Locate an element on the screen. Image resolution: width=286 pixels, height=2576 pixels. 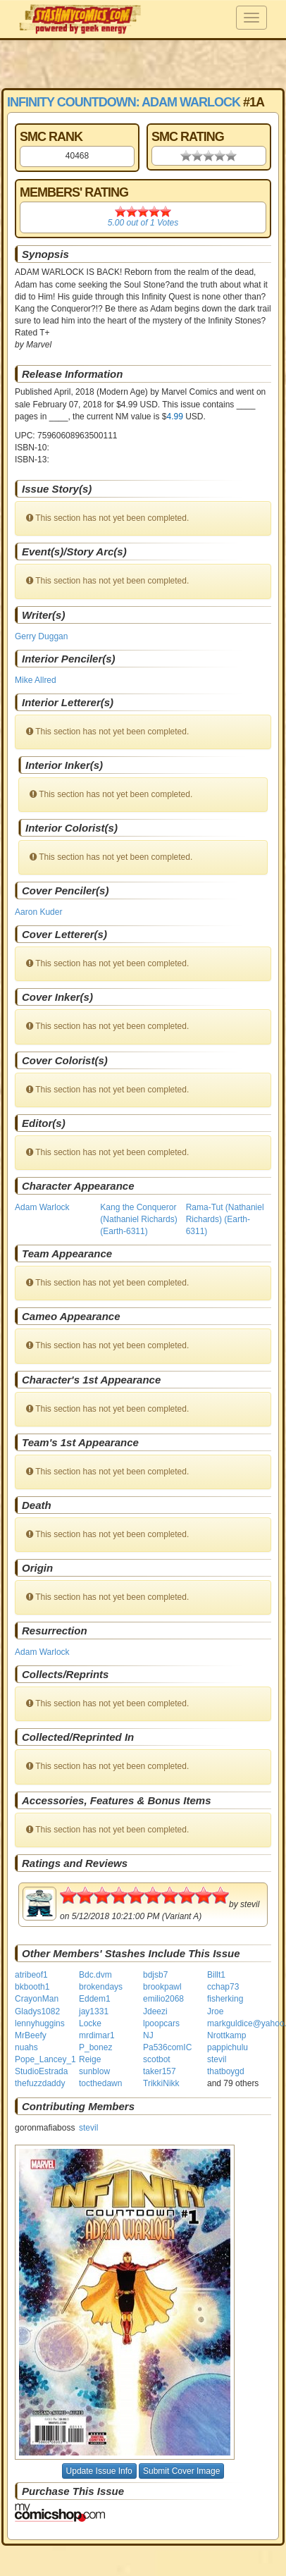
brookpawl is located at coordinates (162, 1987).